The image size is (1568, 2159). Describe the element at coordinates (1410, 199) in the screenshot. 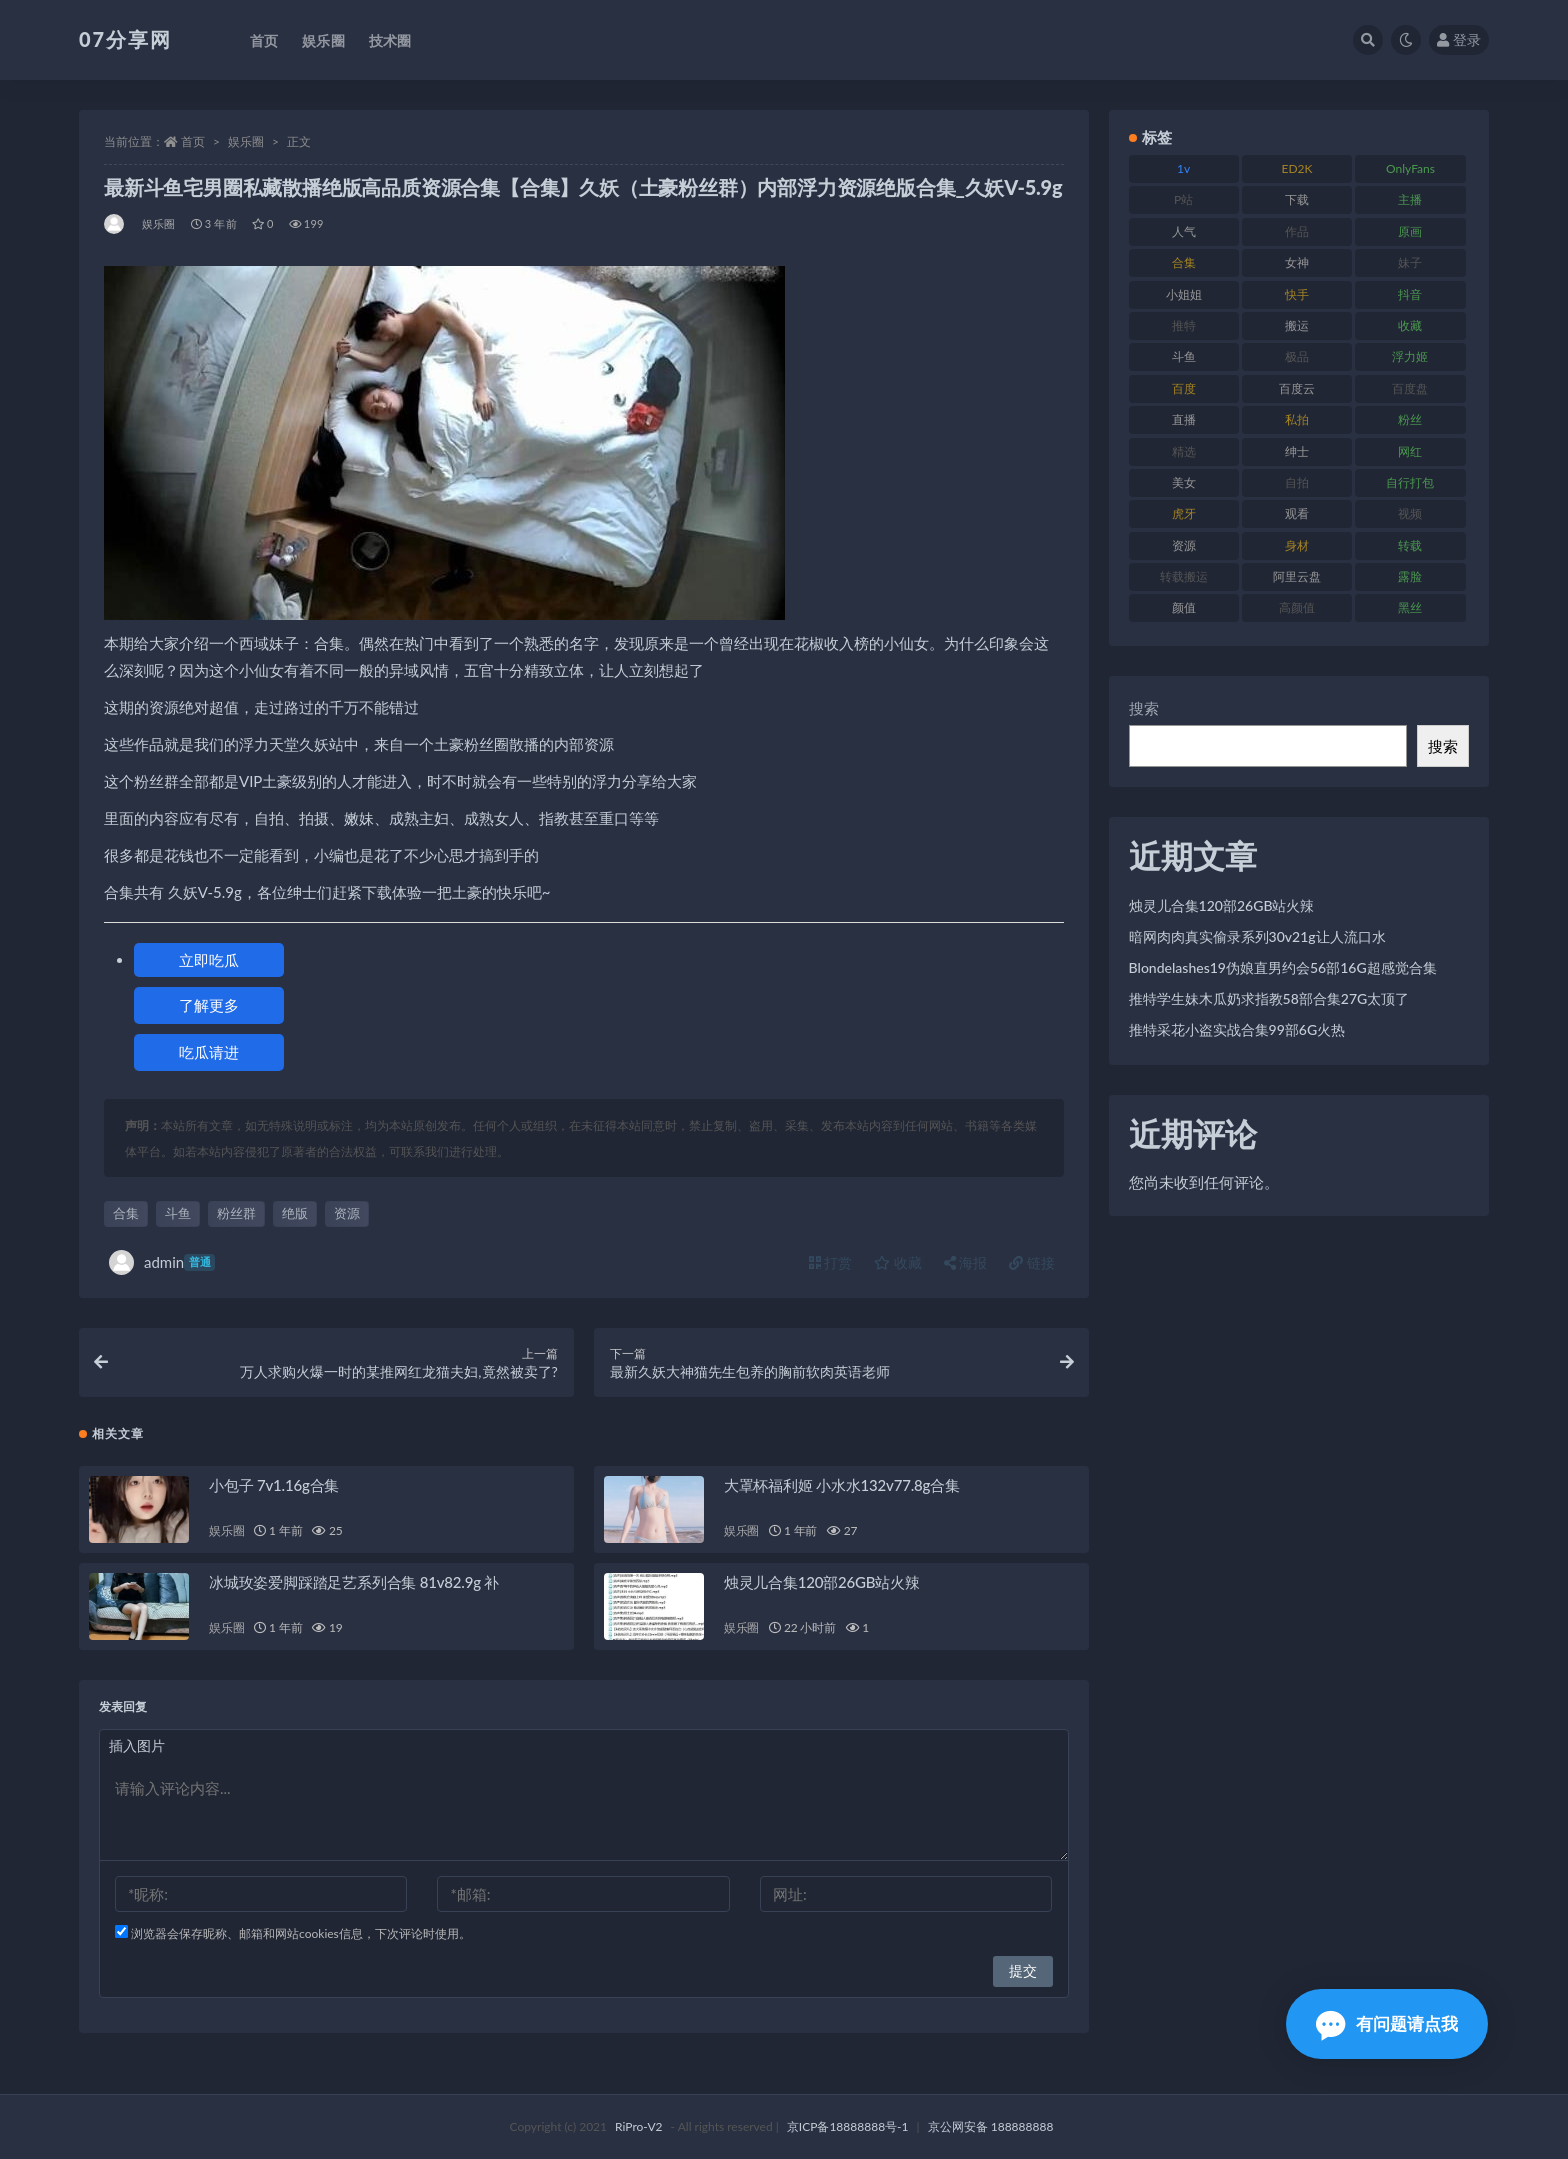

I see `主播 [主播 (163 项)]` at that location.